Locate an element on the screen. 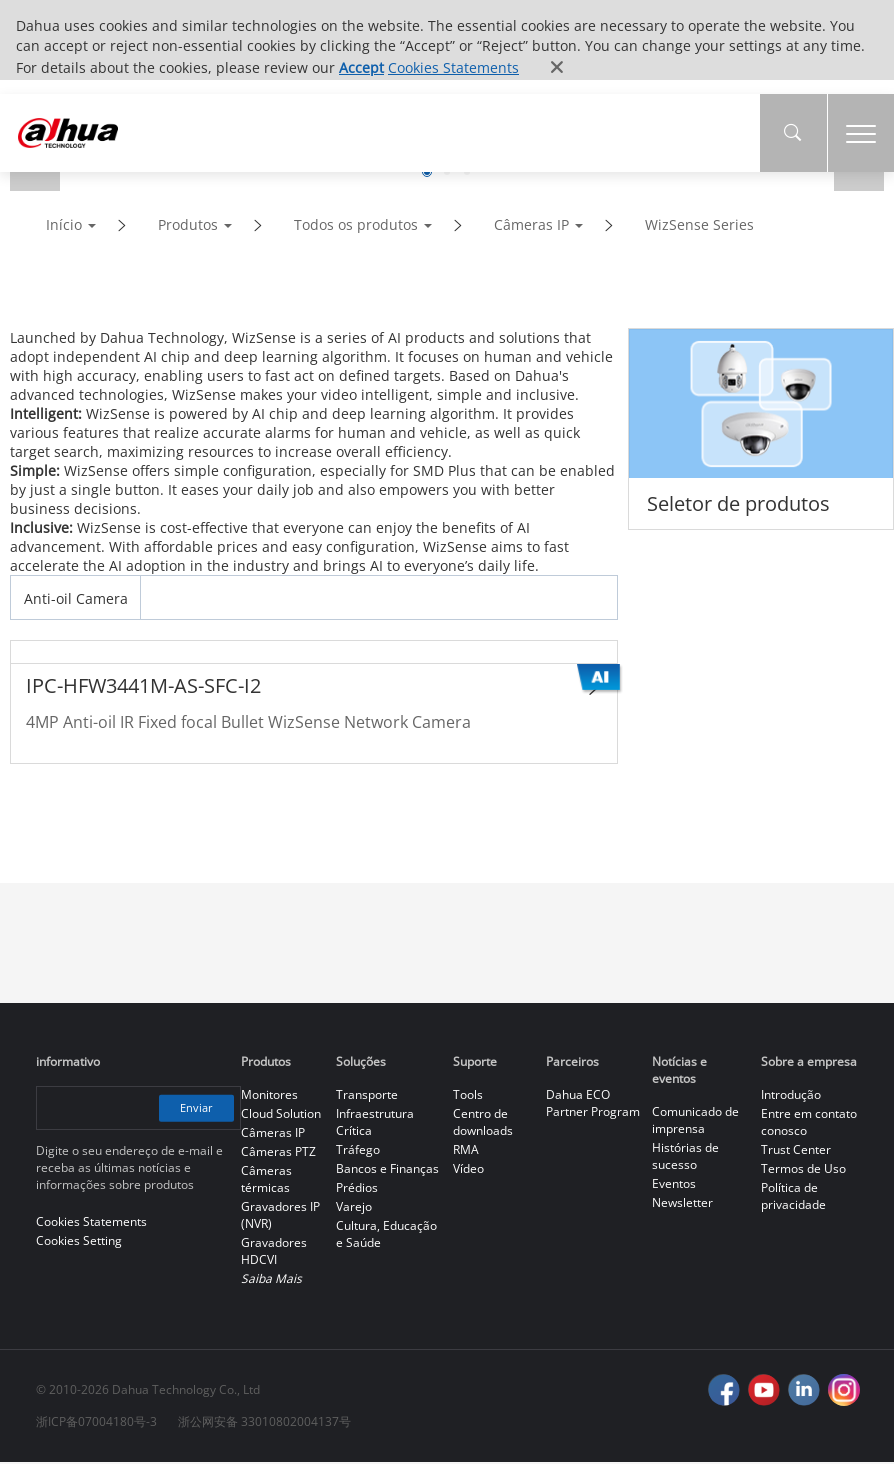 This screenshot has height=1464, width=894. Newsletter is located at coordinates (682, 1204).